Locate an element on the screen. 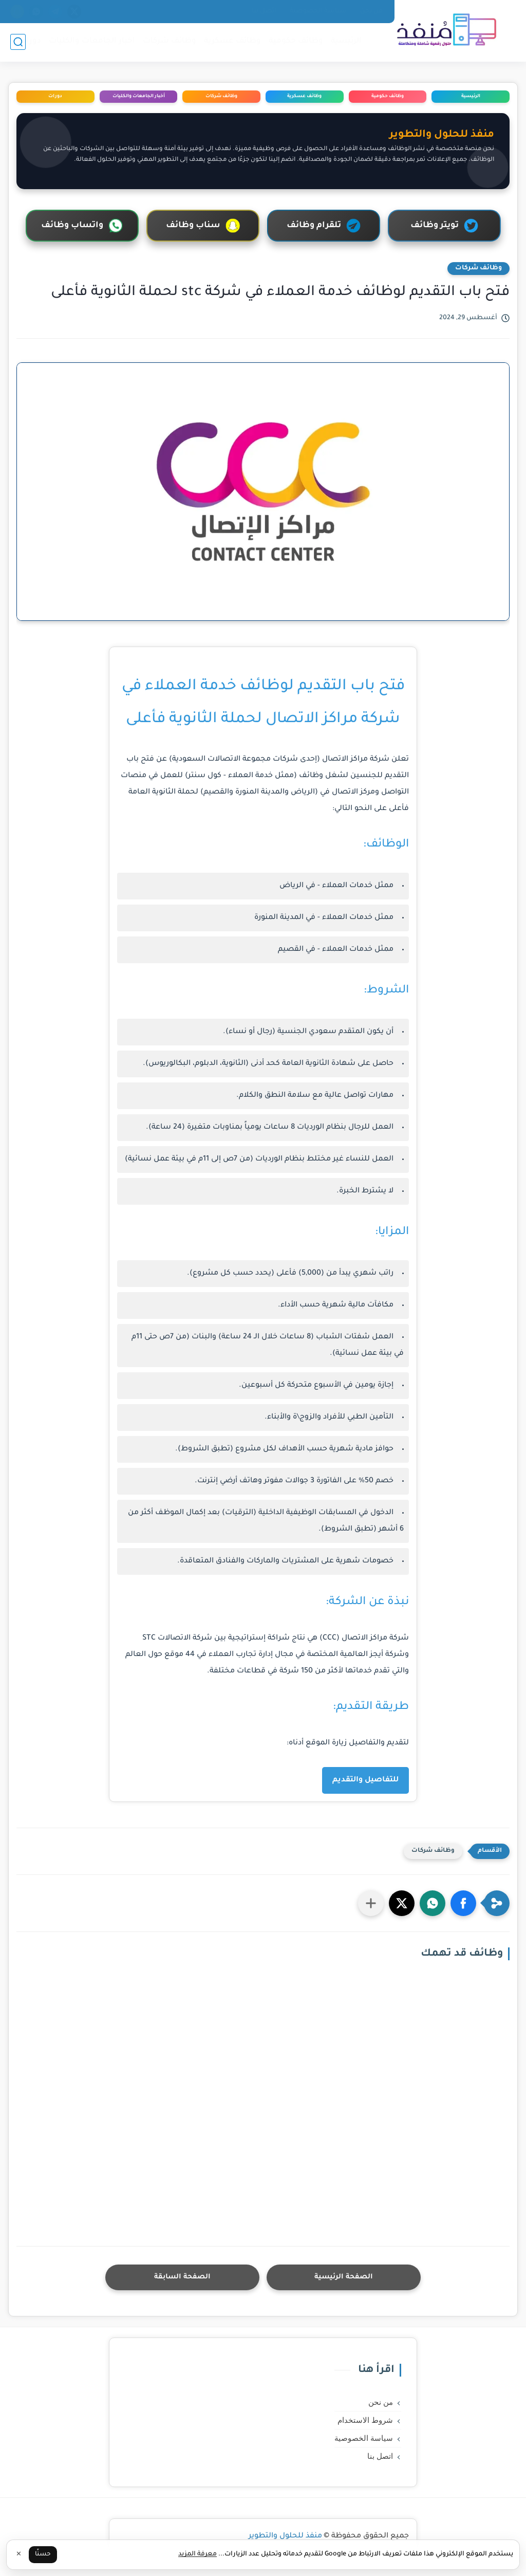 The width and height of the screenshot is (526, 2576). وظائف عسكرية is located at coordinates (232, 41).